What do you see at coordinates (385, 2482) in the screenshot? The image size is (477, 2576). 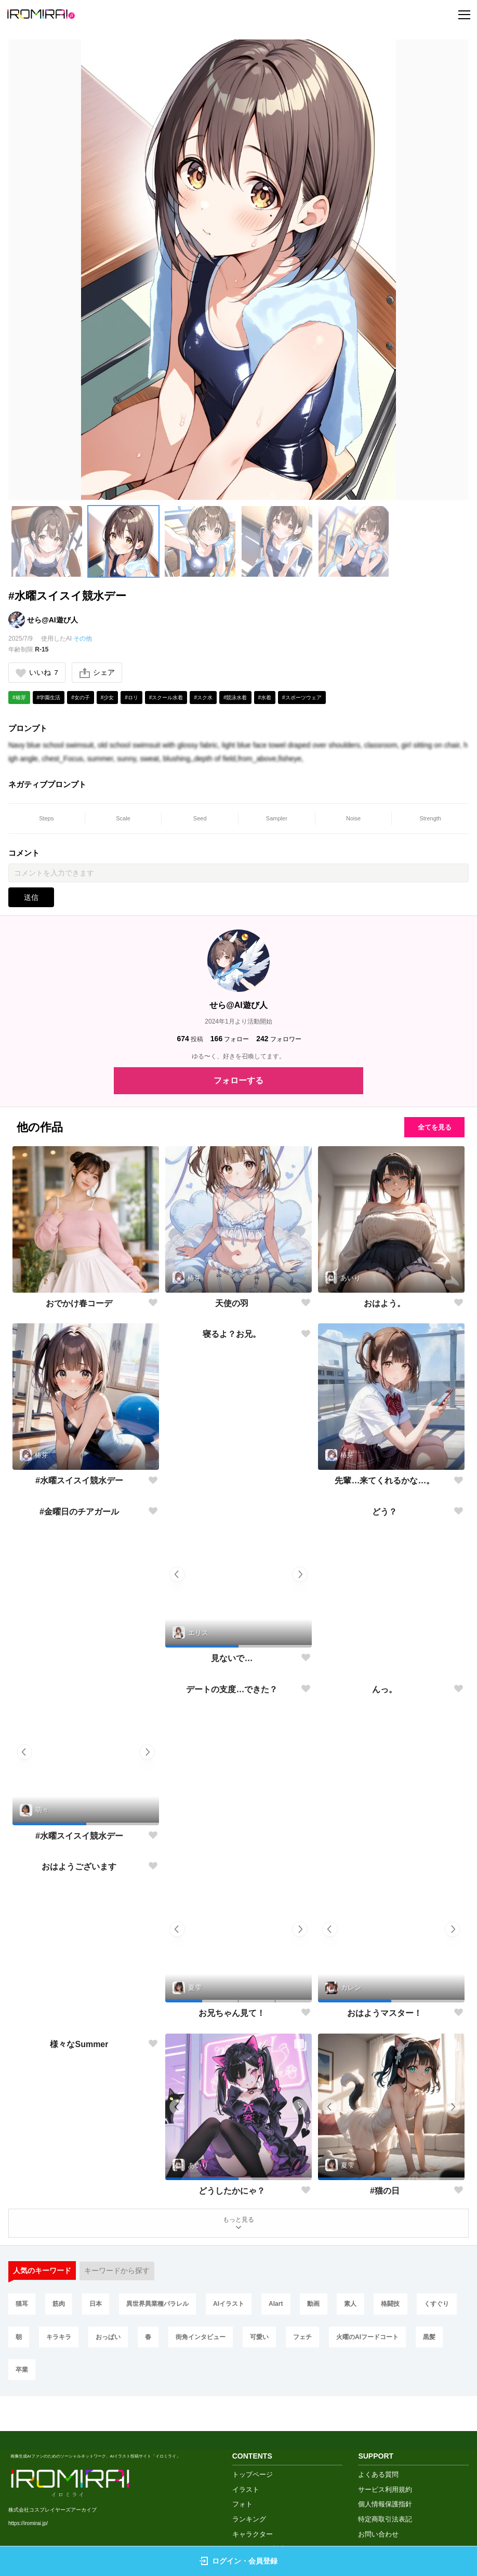 I see `特定商取引法表記` at bounding box center [385, 2482].